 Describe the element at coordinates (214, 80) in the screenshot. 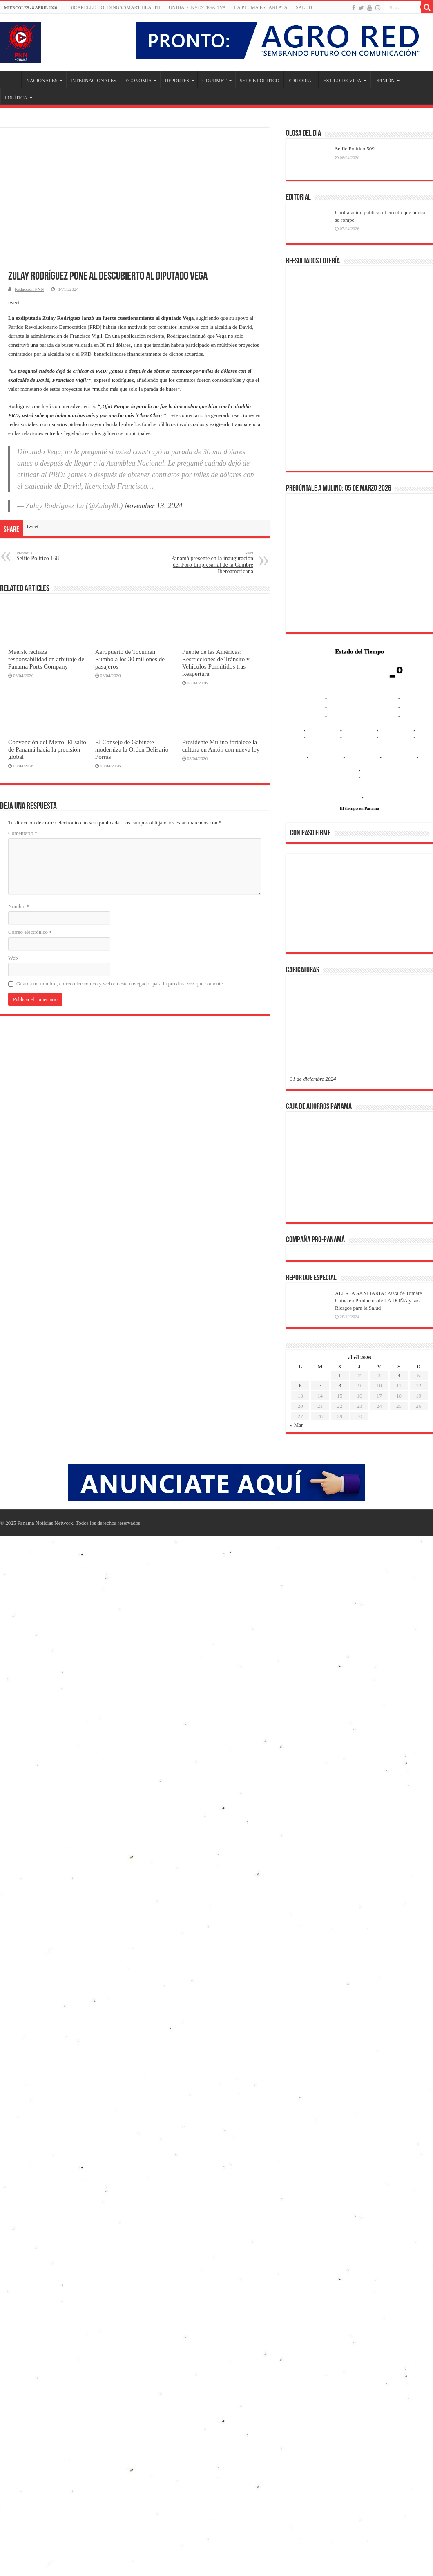

I see `GOURMET` at that location.